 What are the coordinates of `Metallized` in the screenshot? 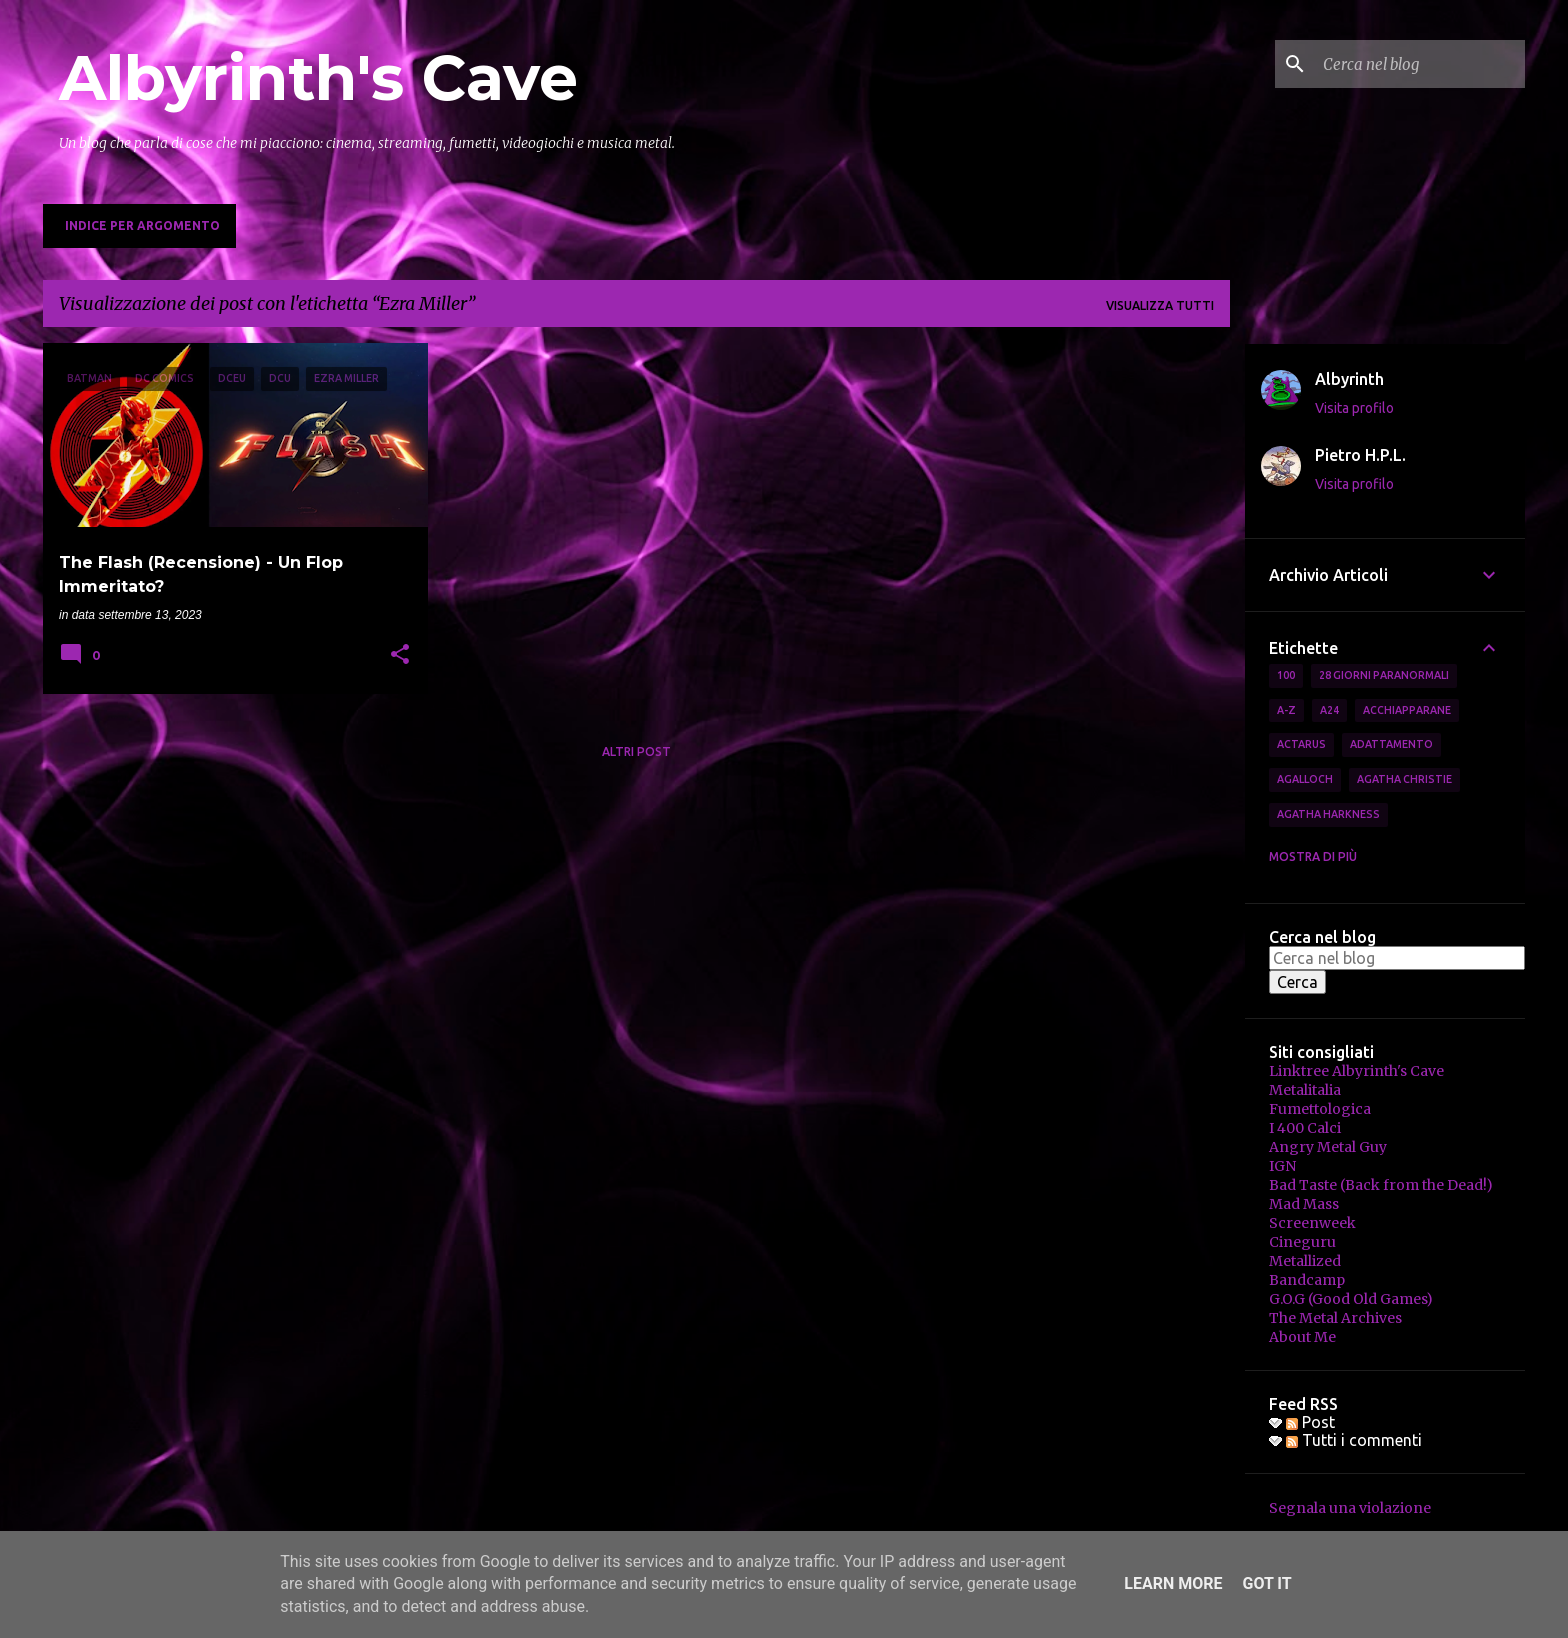 It's located at (1305, 1261).